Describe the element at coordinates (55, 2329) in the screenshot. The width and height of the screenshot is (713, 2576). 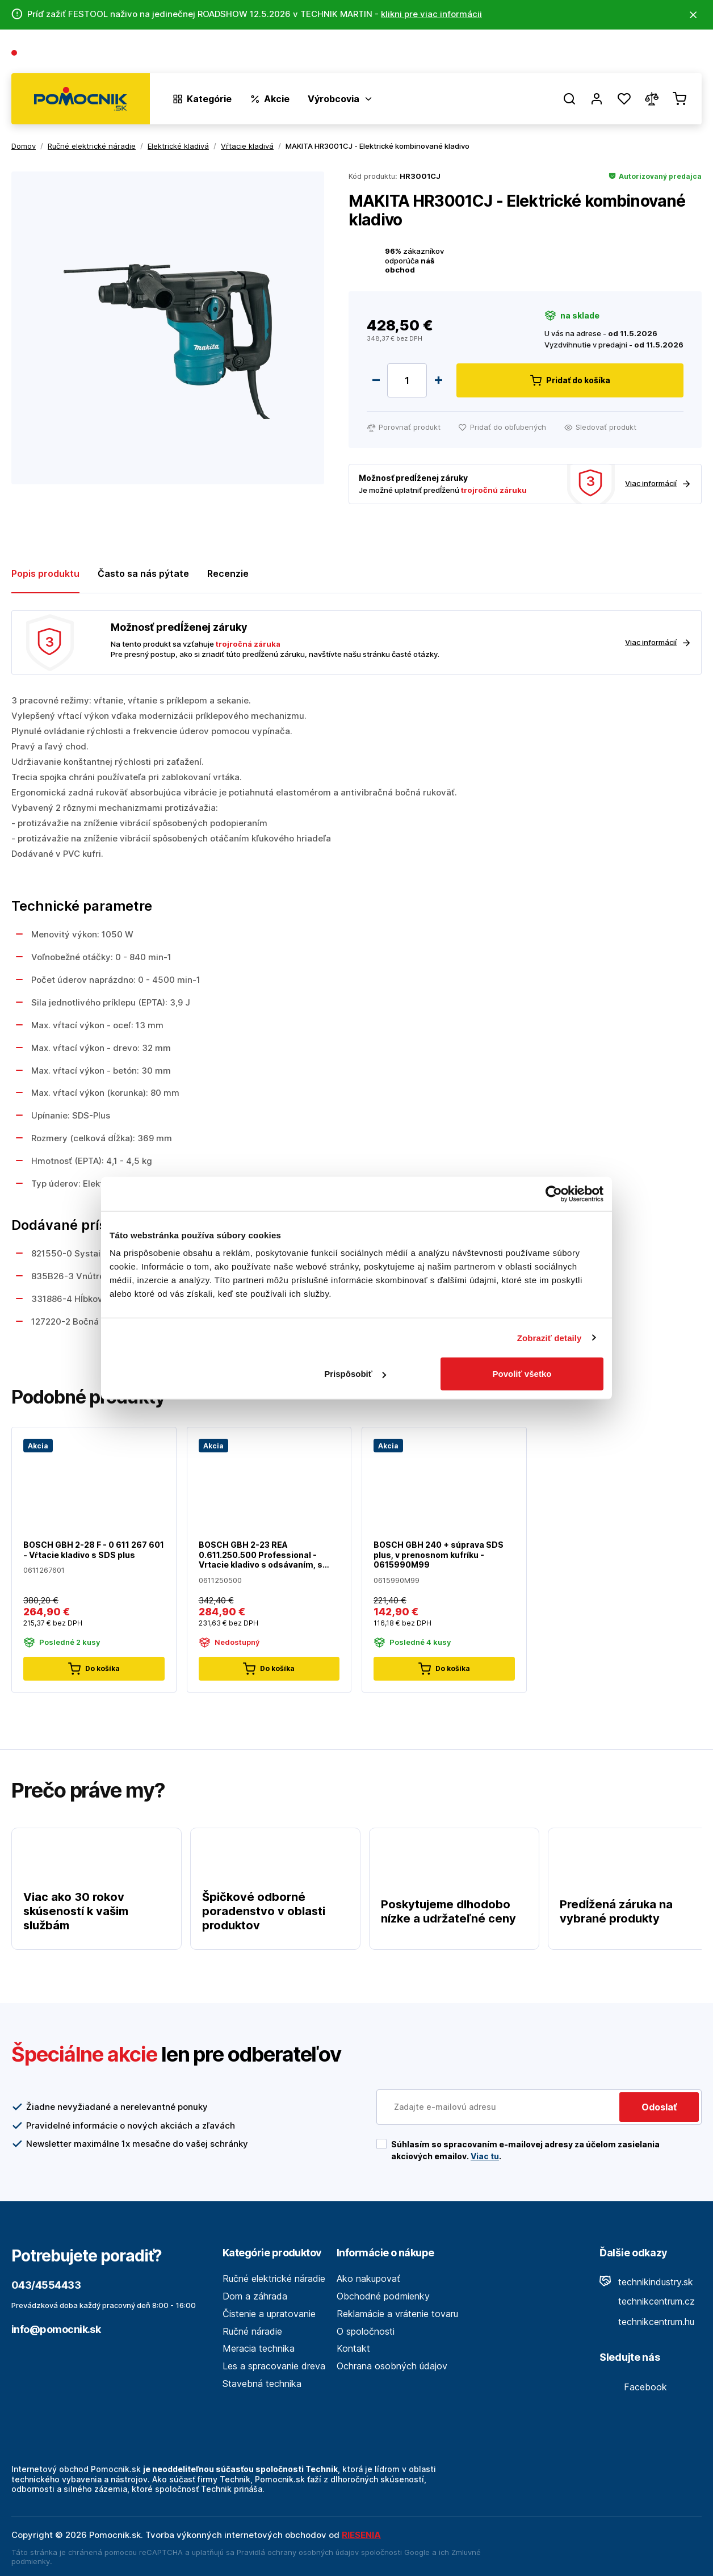
I see `info@pomocnik.sk` at that location.